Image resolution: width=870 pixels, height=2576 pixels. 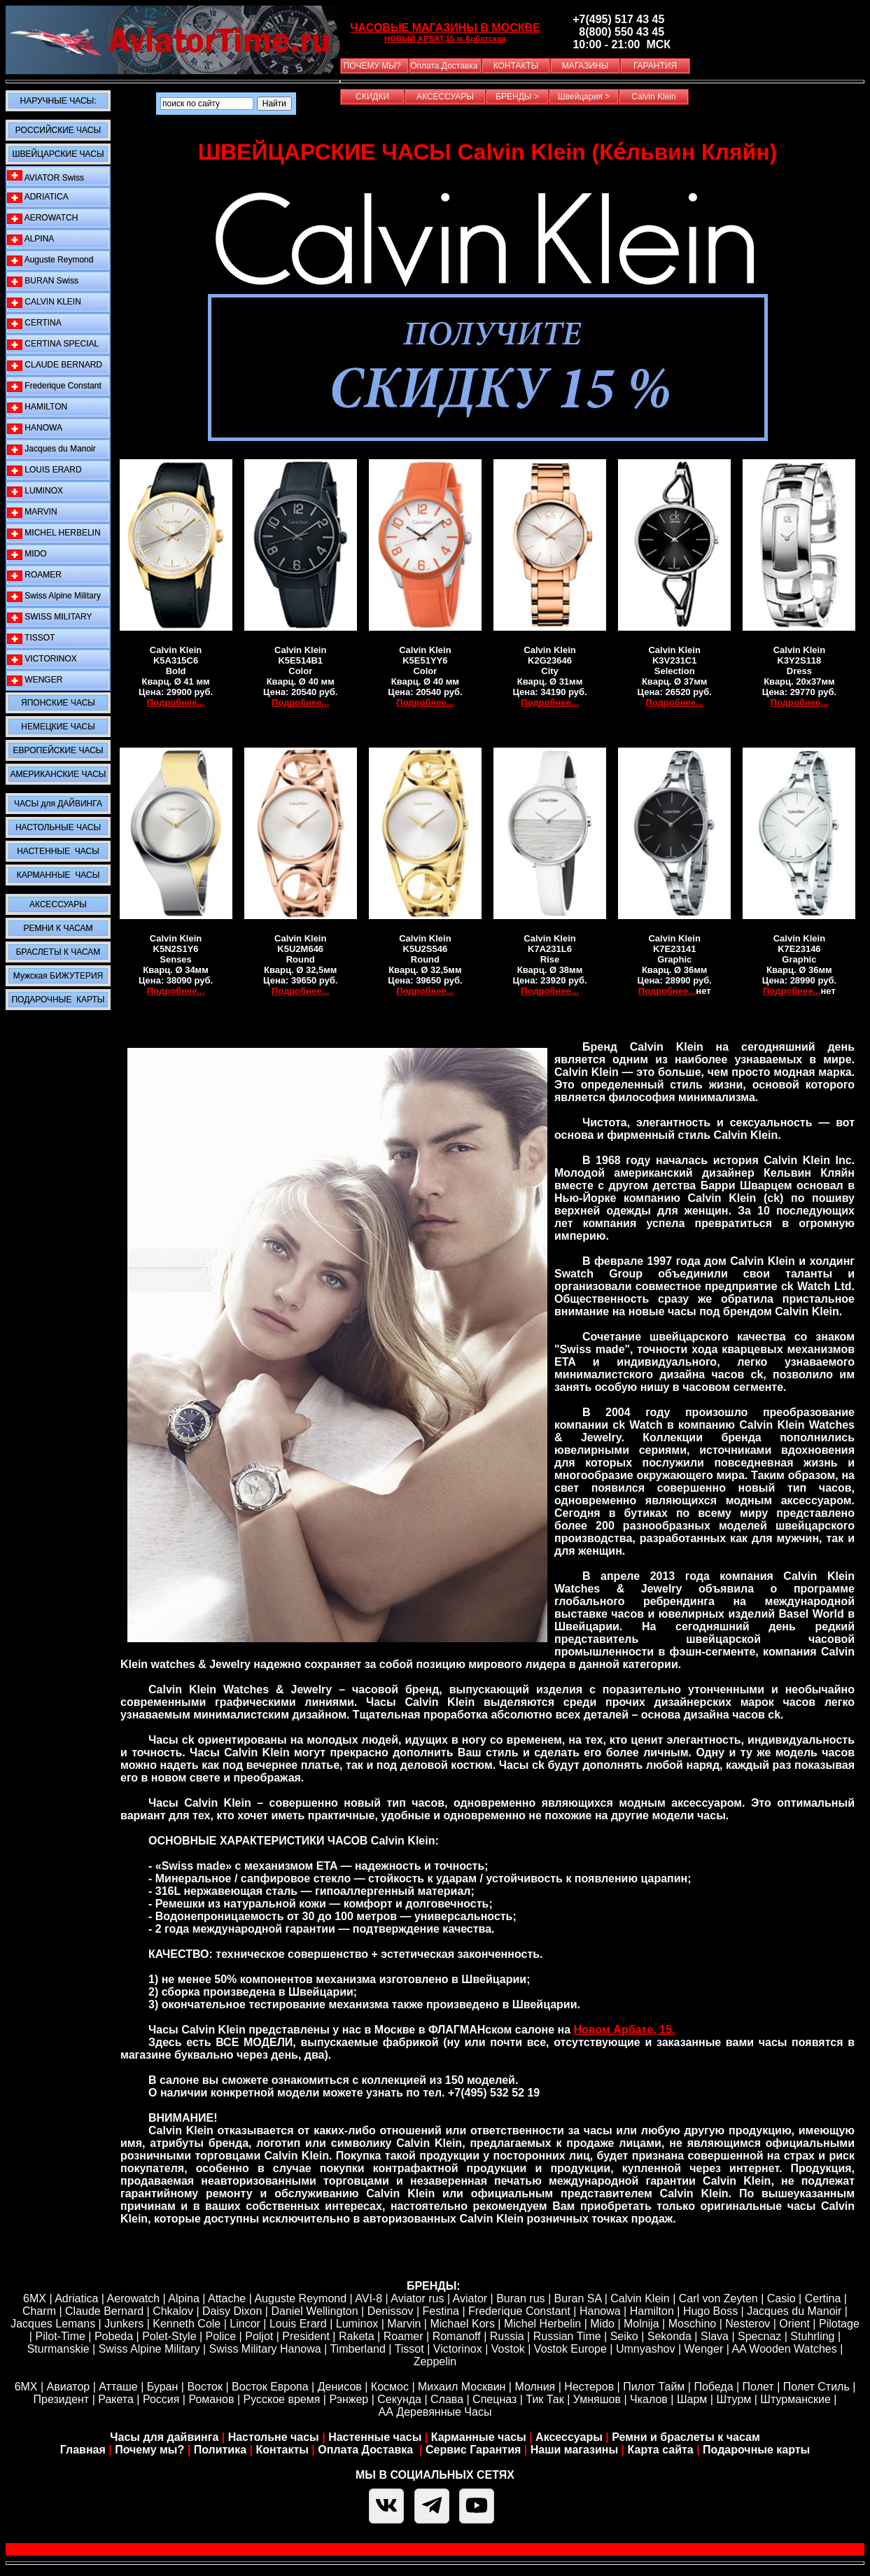 What do you see at coordinates (417, 2298) in the screenshot?
I see `Aviator rus` at bounding box center [417, 2298].